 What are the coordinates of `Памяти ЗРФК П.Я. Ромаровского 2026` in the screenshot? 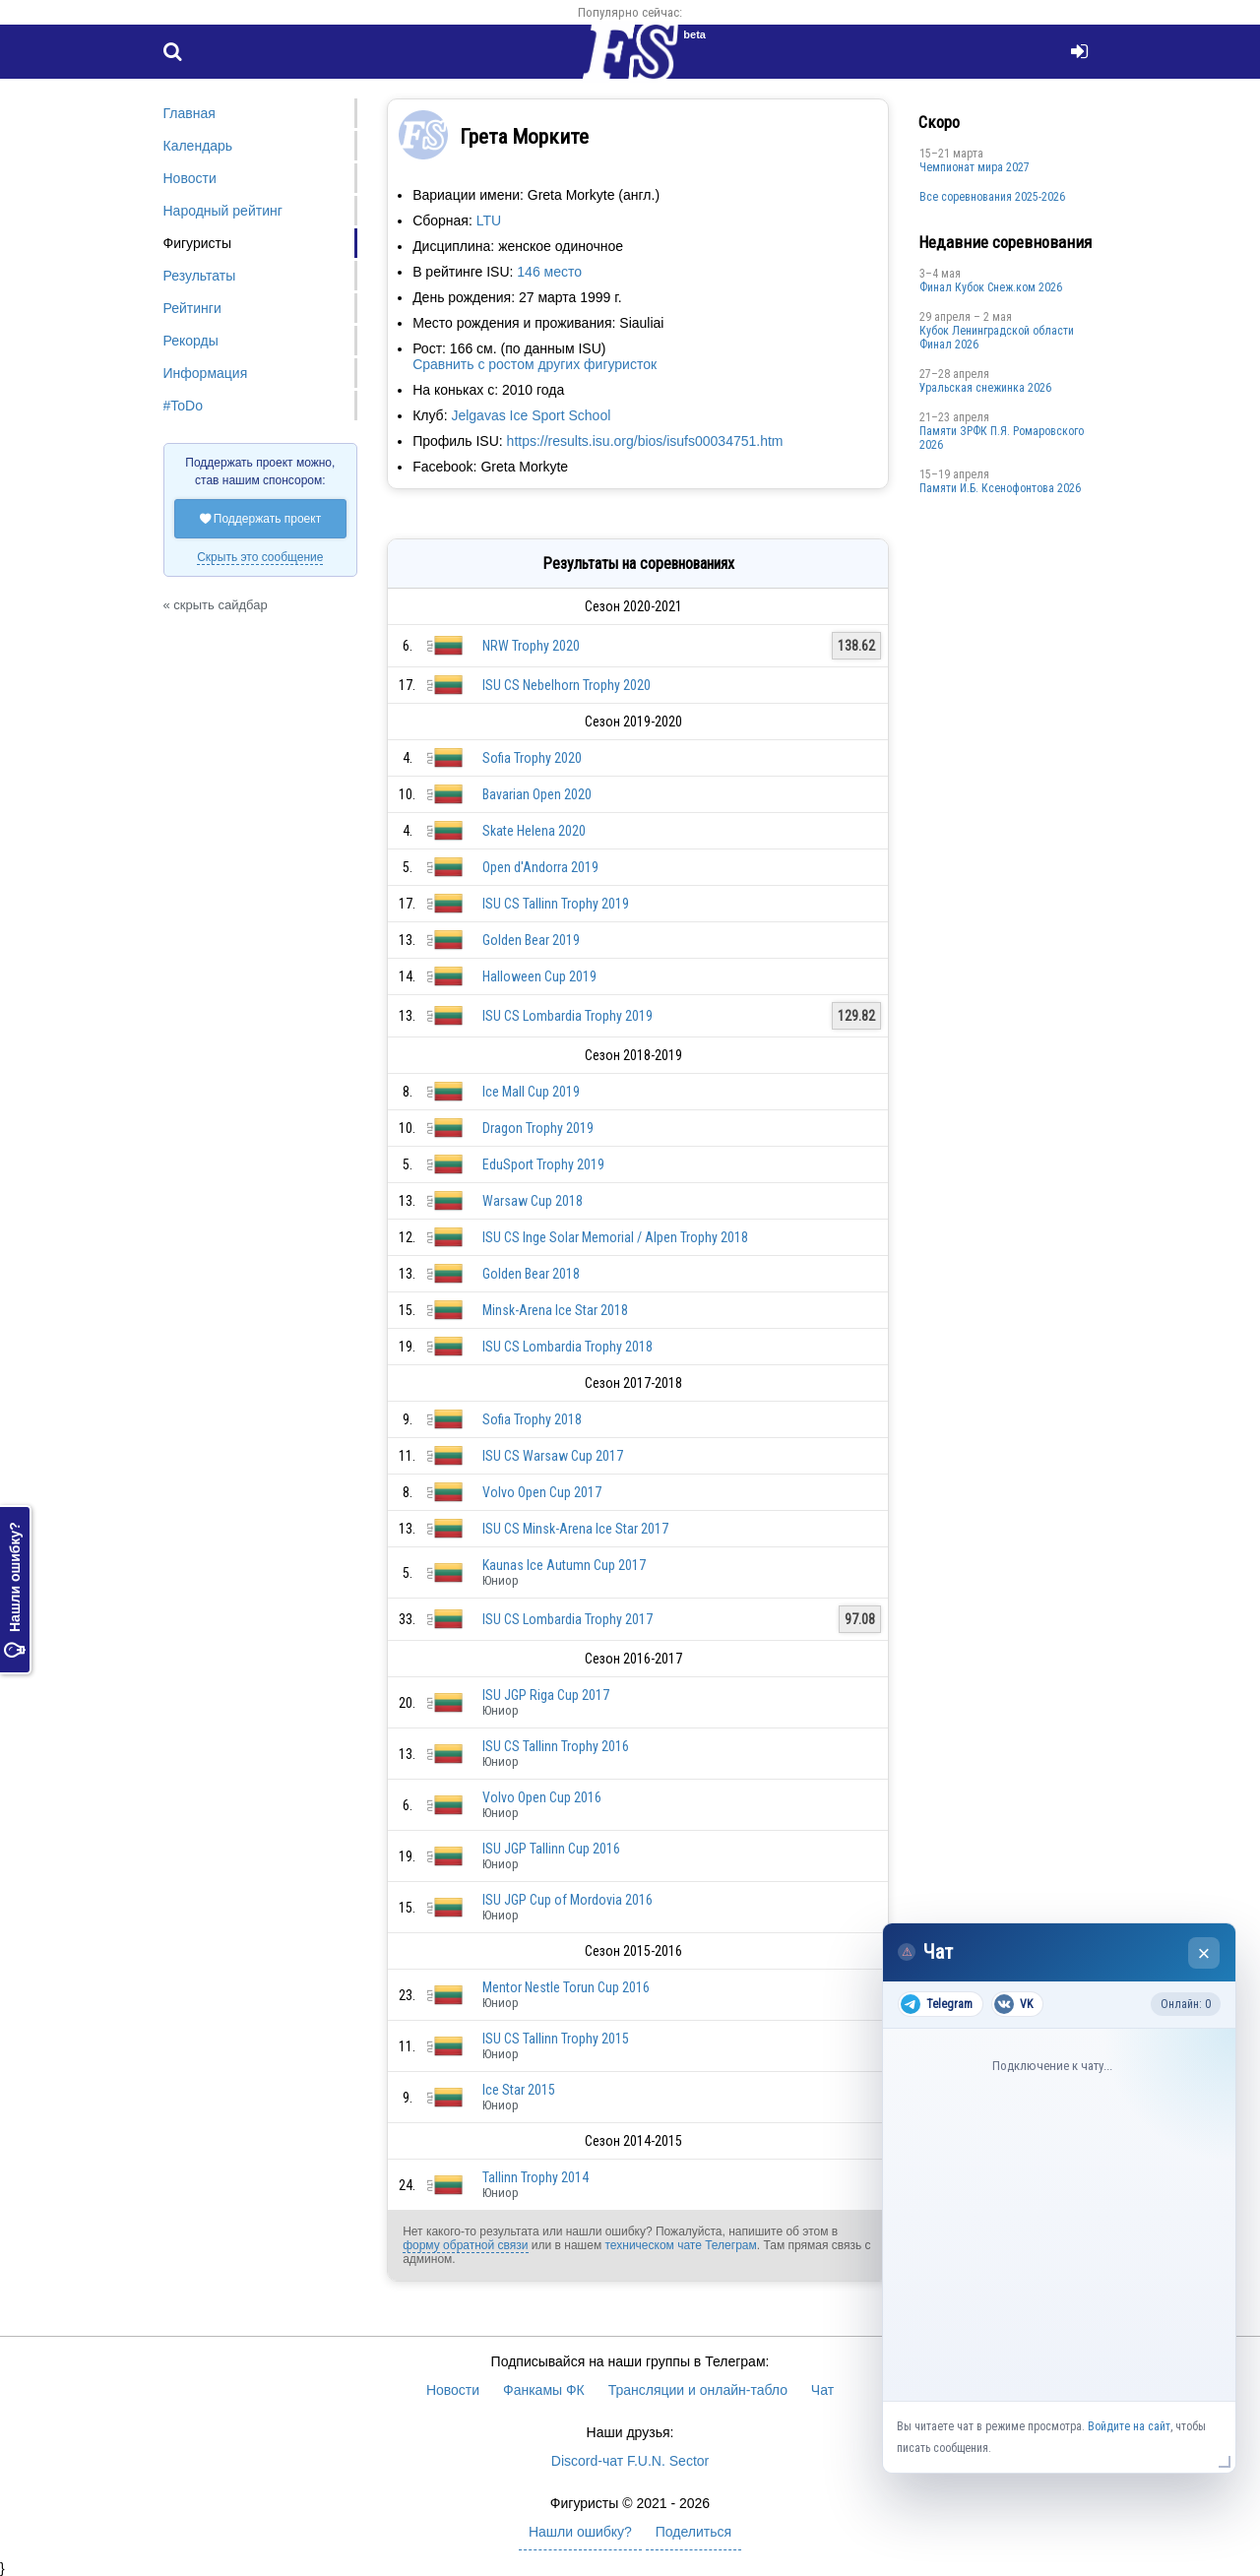 It's located at (1001, 438).